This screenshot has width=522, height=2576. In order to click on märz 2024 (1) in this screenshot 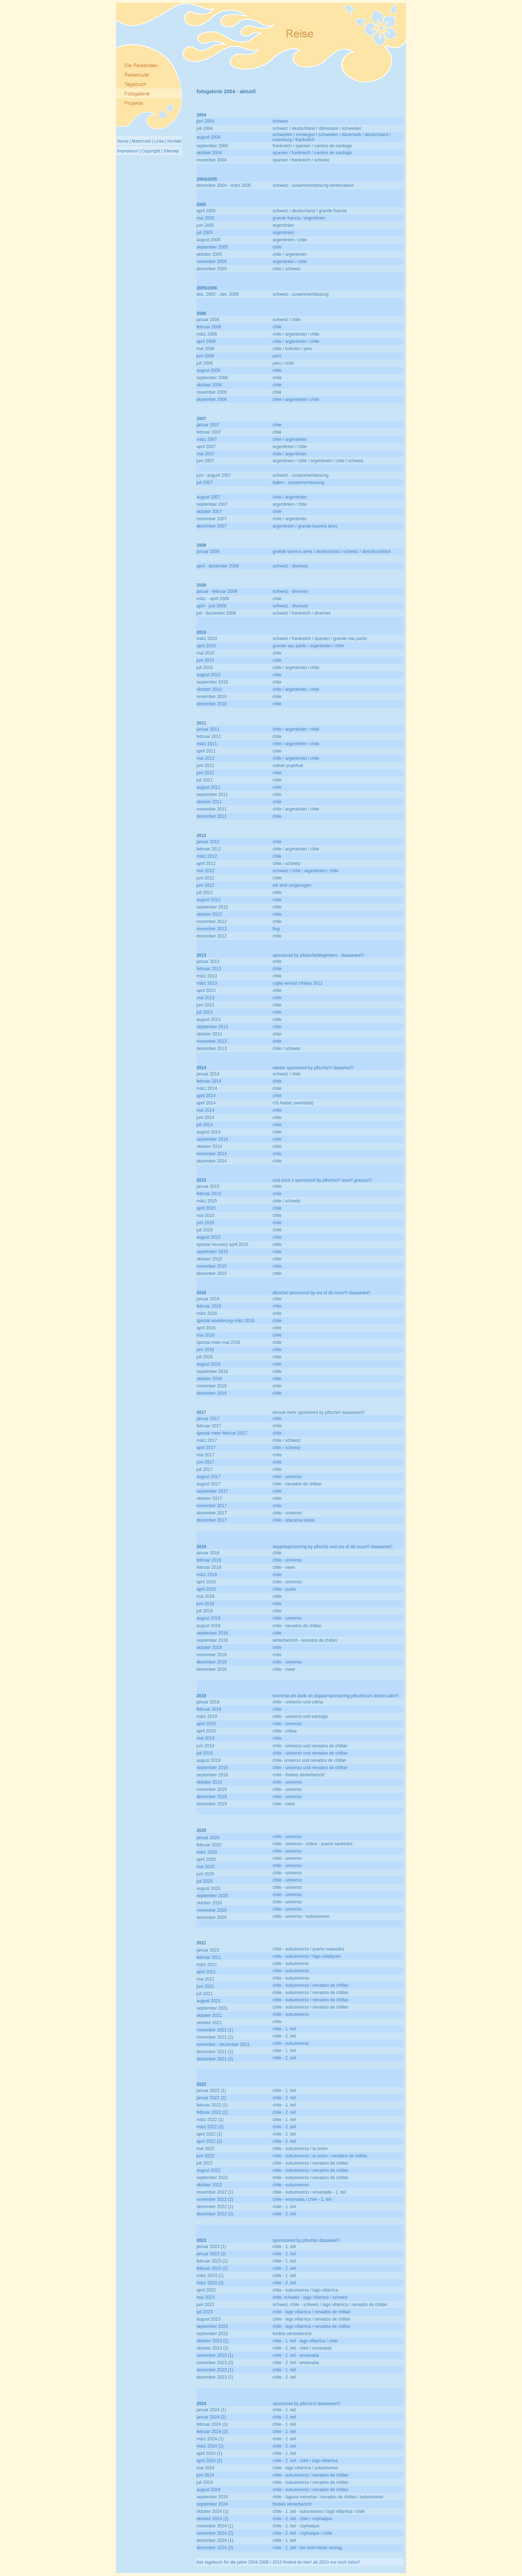, I will do `click(210, 2438)`.